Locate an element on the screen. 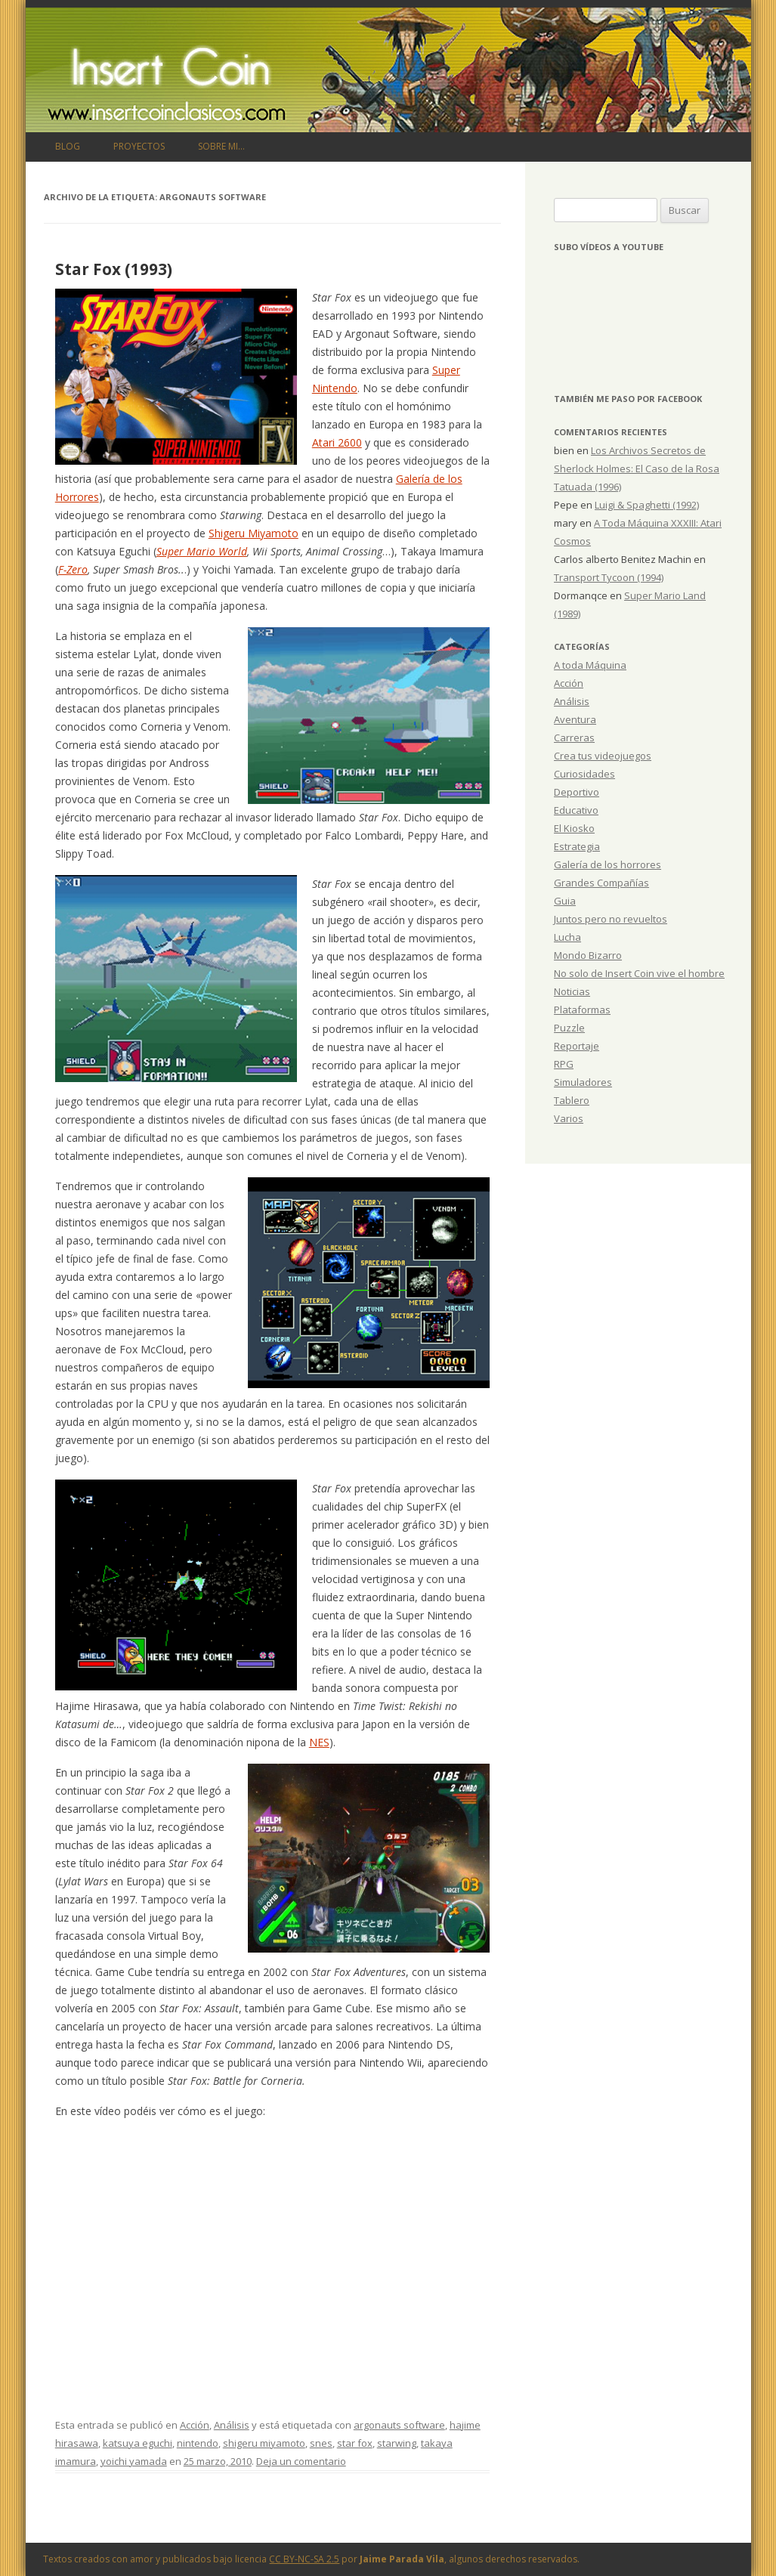  star fox is located at coordinates (355, 2443).